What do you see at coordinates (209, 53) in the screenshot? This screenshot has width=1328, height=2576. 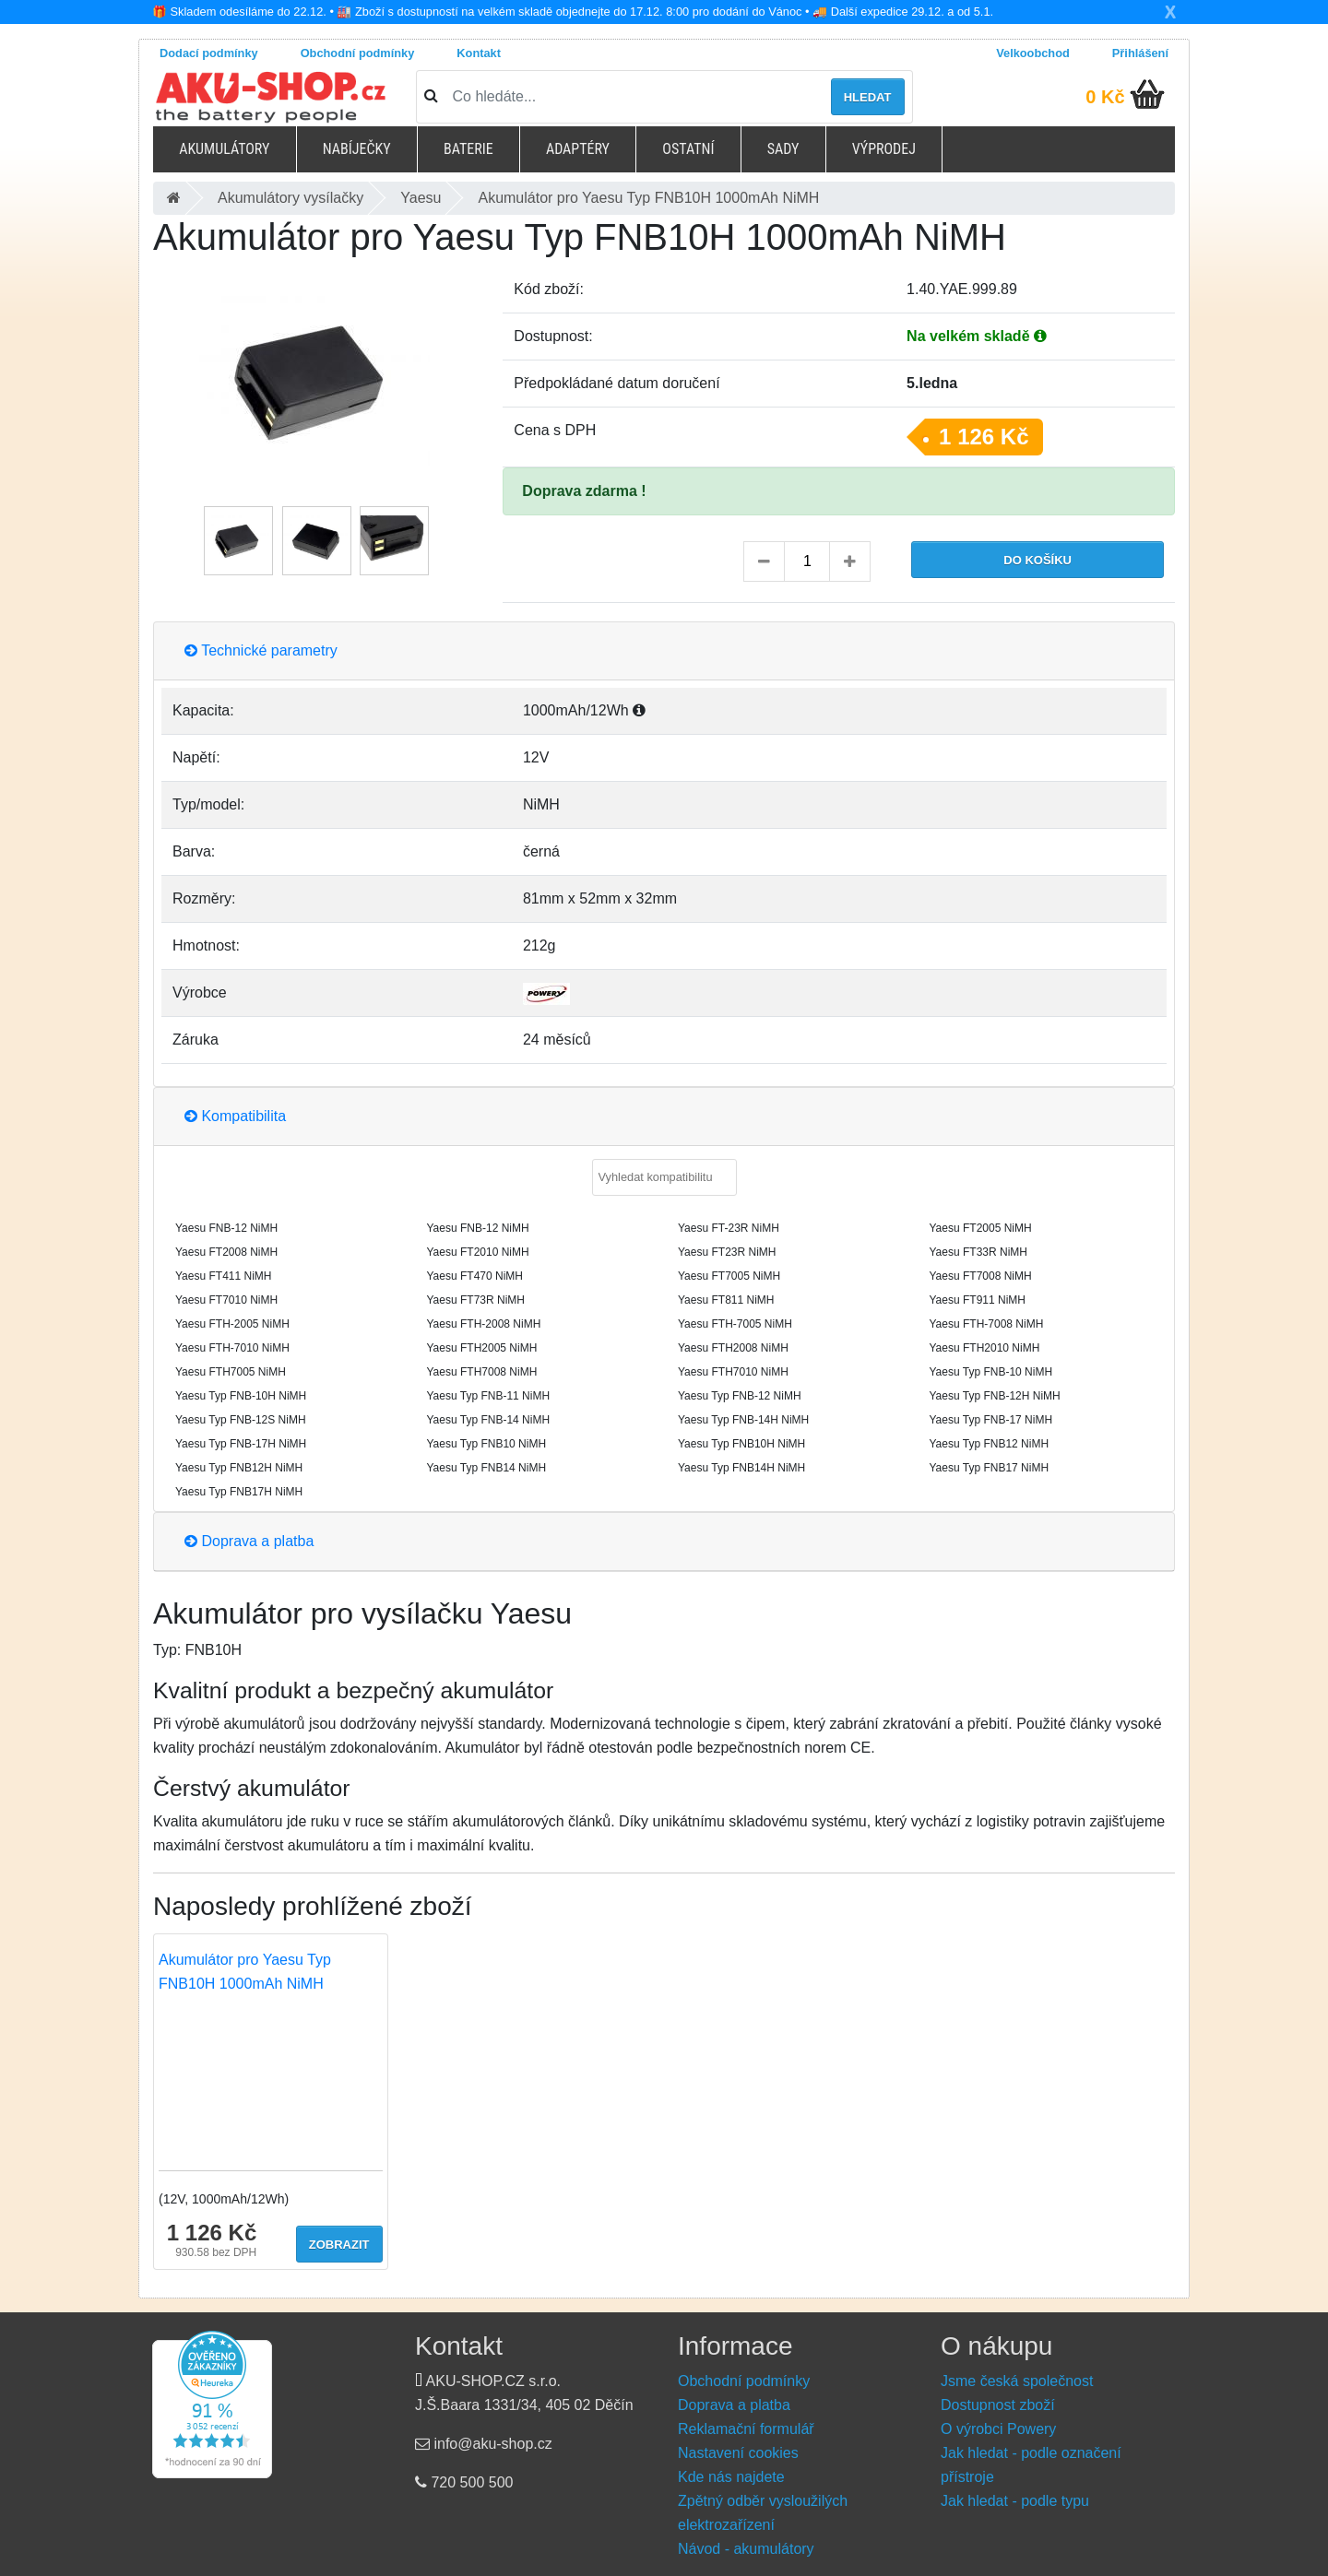 I see `Dodací podmínky` at bounding box center [209, 53].